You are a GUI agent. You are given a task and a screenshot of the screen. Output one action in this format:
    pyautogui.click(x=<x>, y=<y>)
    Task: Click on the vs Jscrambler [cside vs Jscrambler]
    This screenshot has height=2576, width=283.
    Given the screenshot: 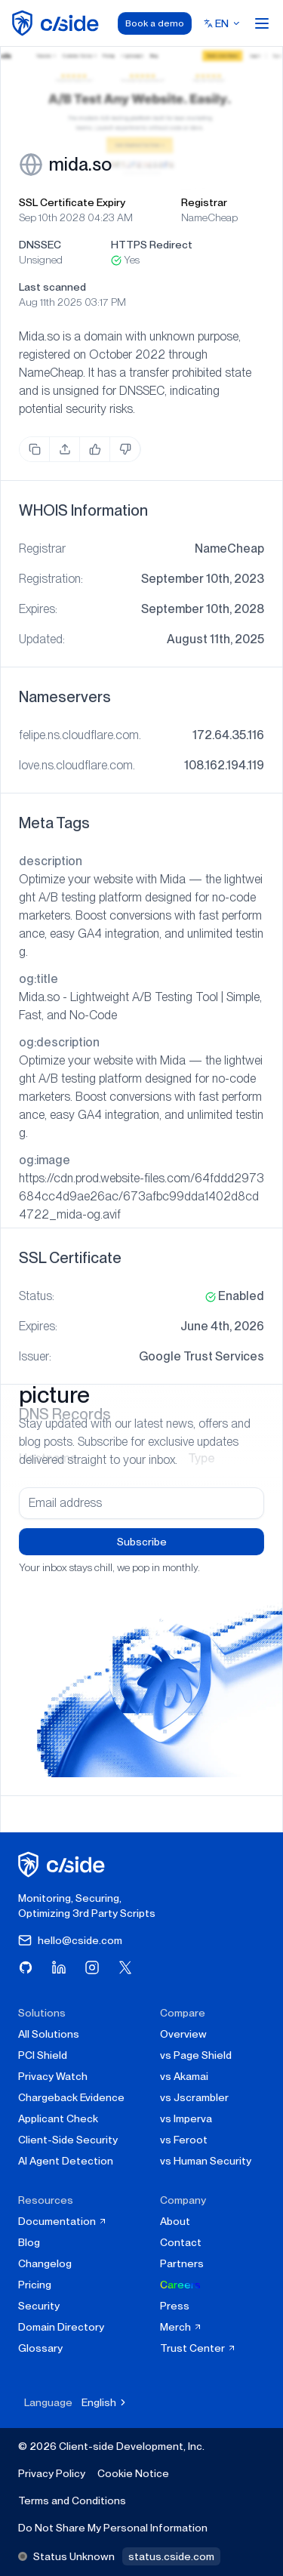 What is the action you would take?
    pyautogui.click(x=194, y=2097)
    